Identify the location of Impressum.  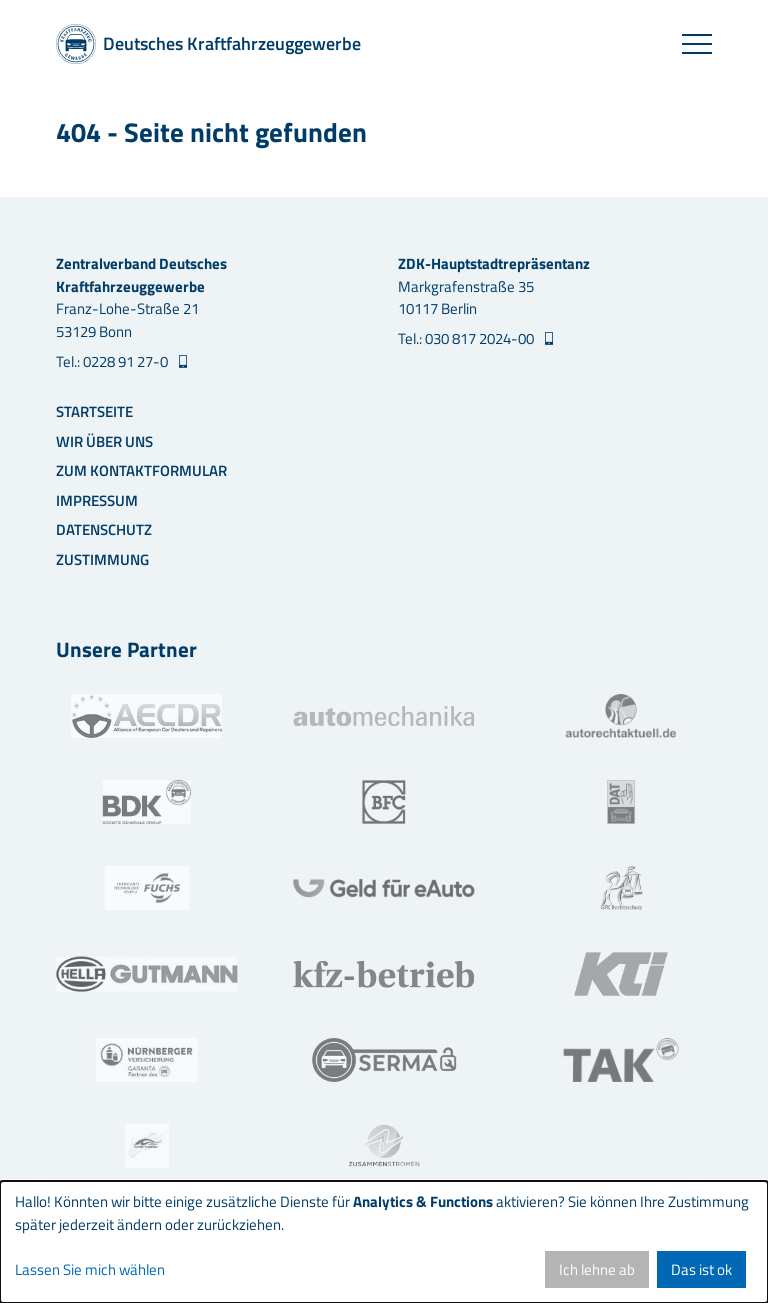
(97, 500).